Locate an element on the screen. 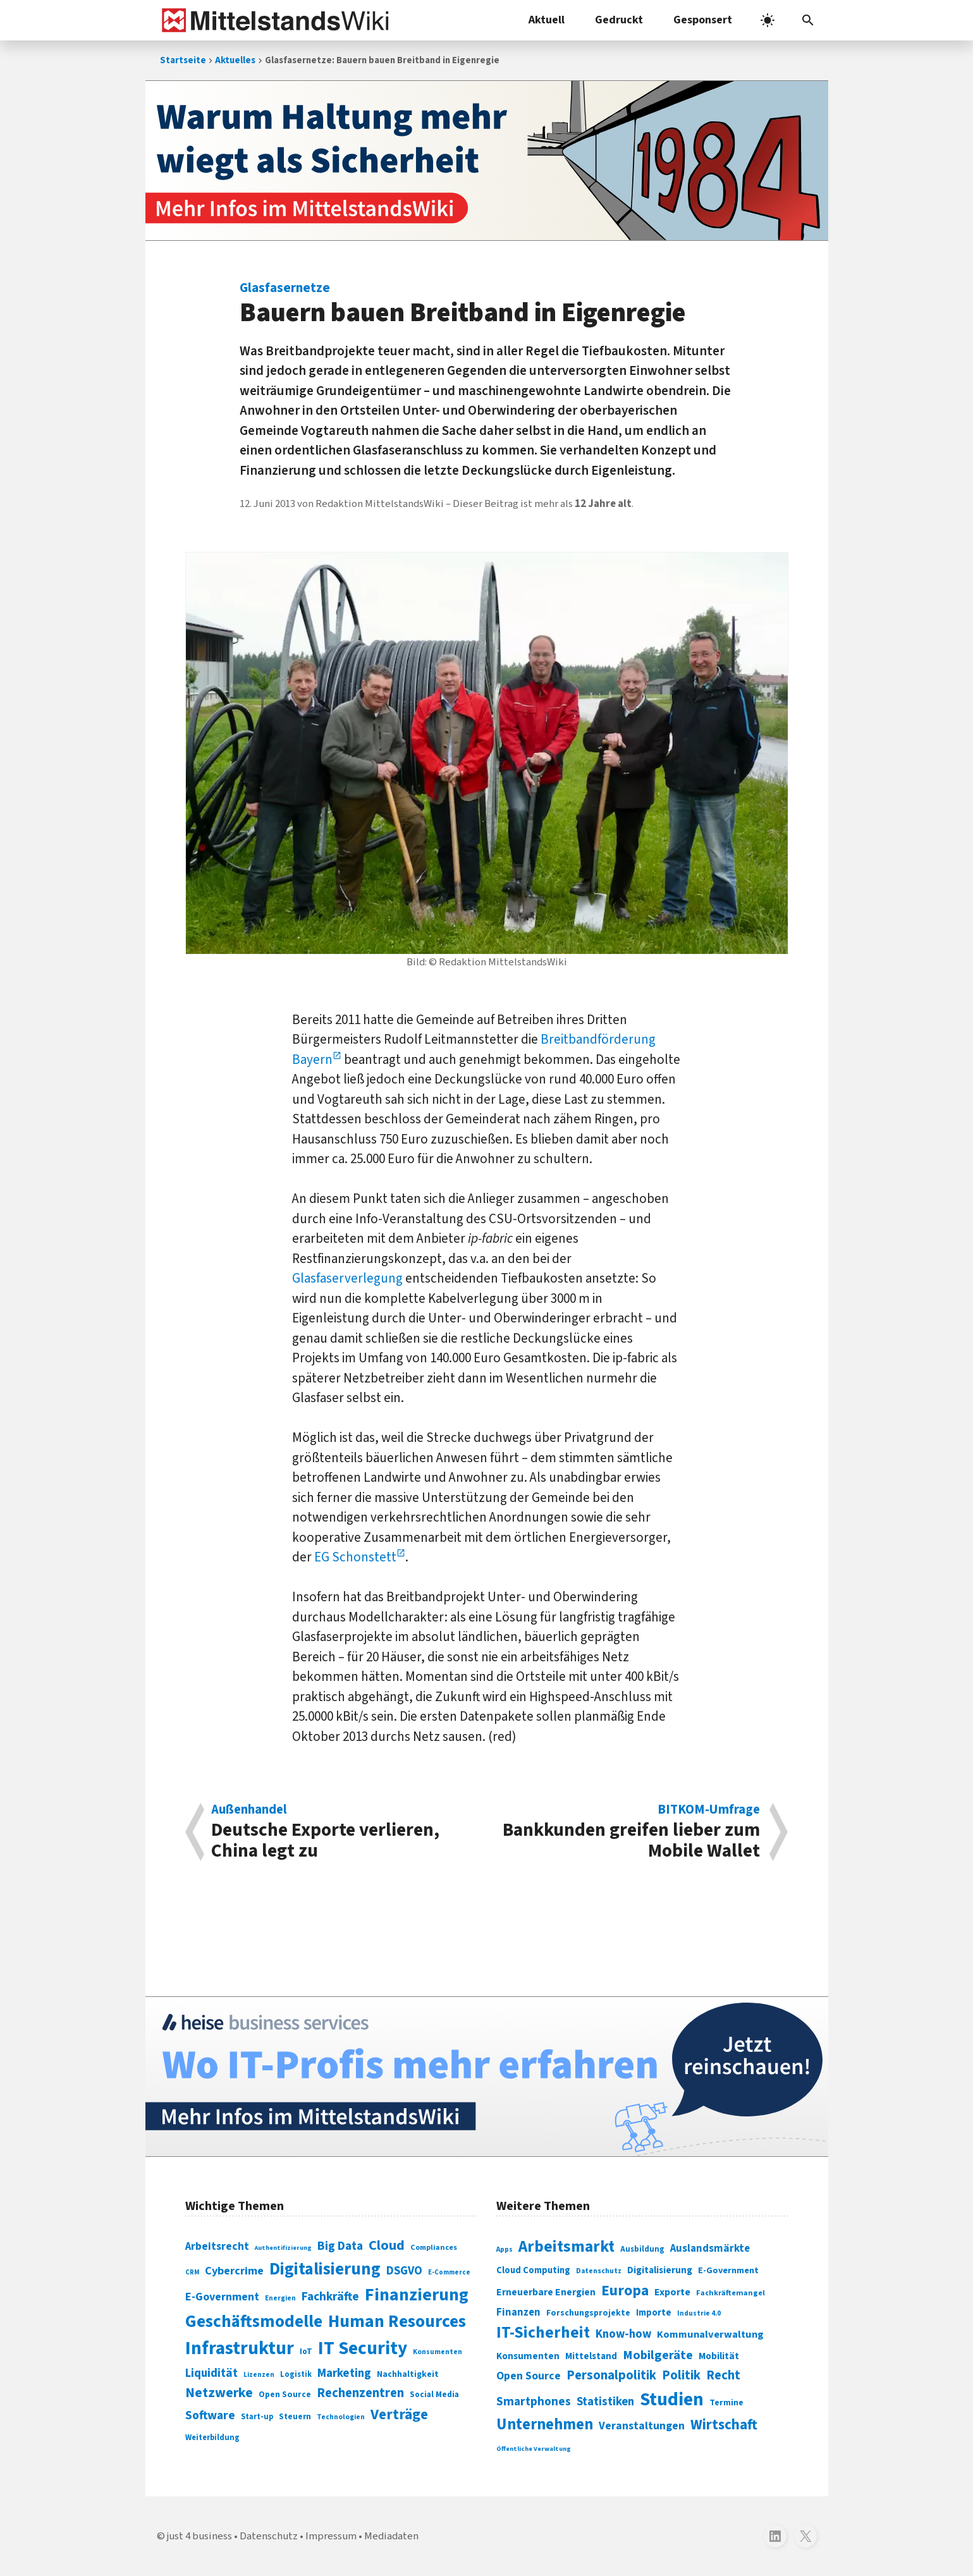  Wirtschaft [Wirtschaft (532 Einträge)] is located at coordinates (723, 2424).